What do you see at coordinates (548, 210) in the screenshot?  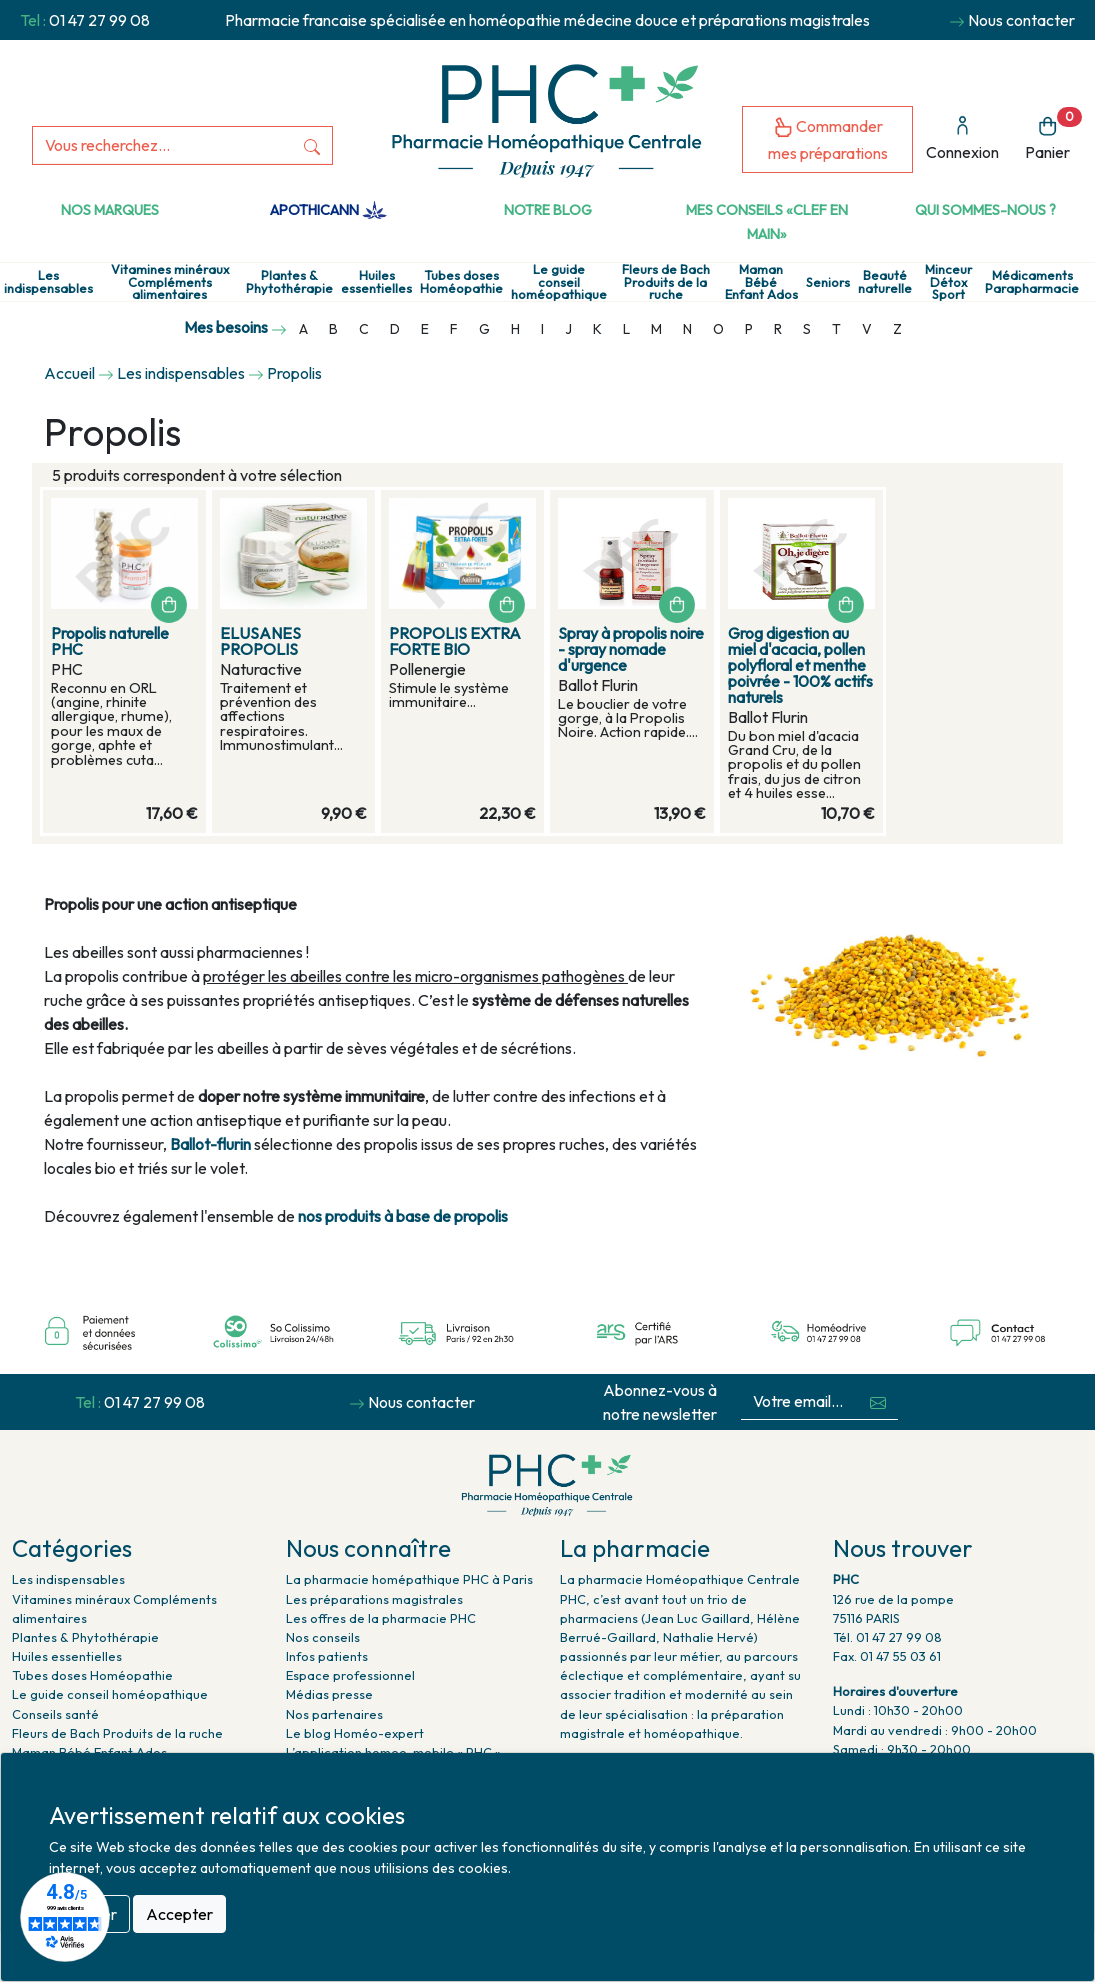 I see `Notre Blog` at bounding box center [548, 210].